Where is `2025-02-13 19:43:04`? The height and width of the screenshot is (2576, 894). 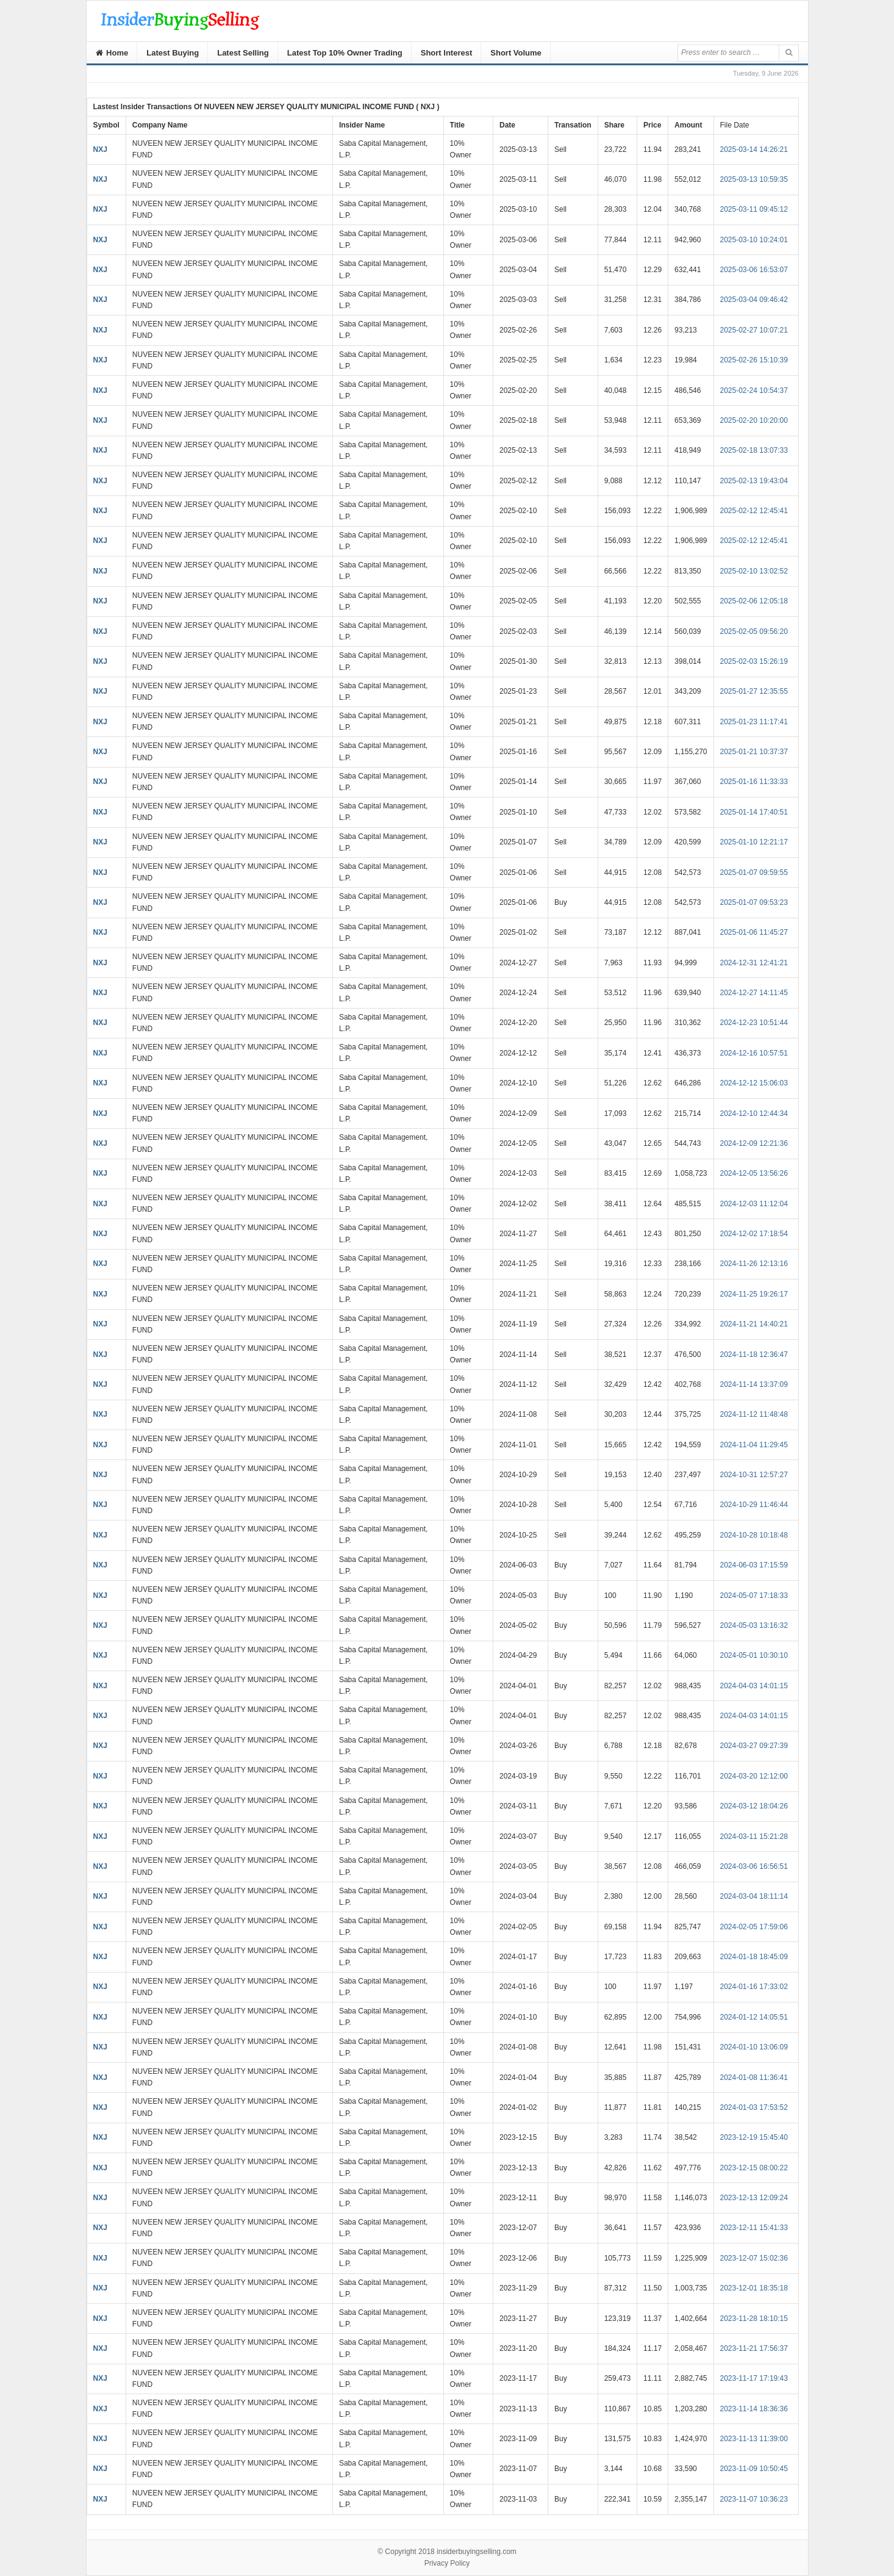
2025-02-13 19:43:04 is located at coordinates (754, 481).